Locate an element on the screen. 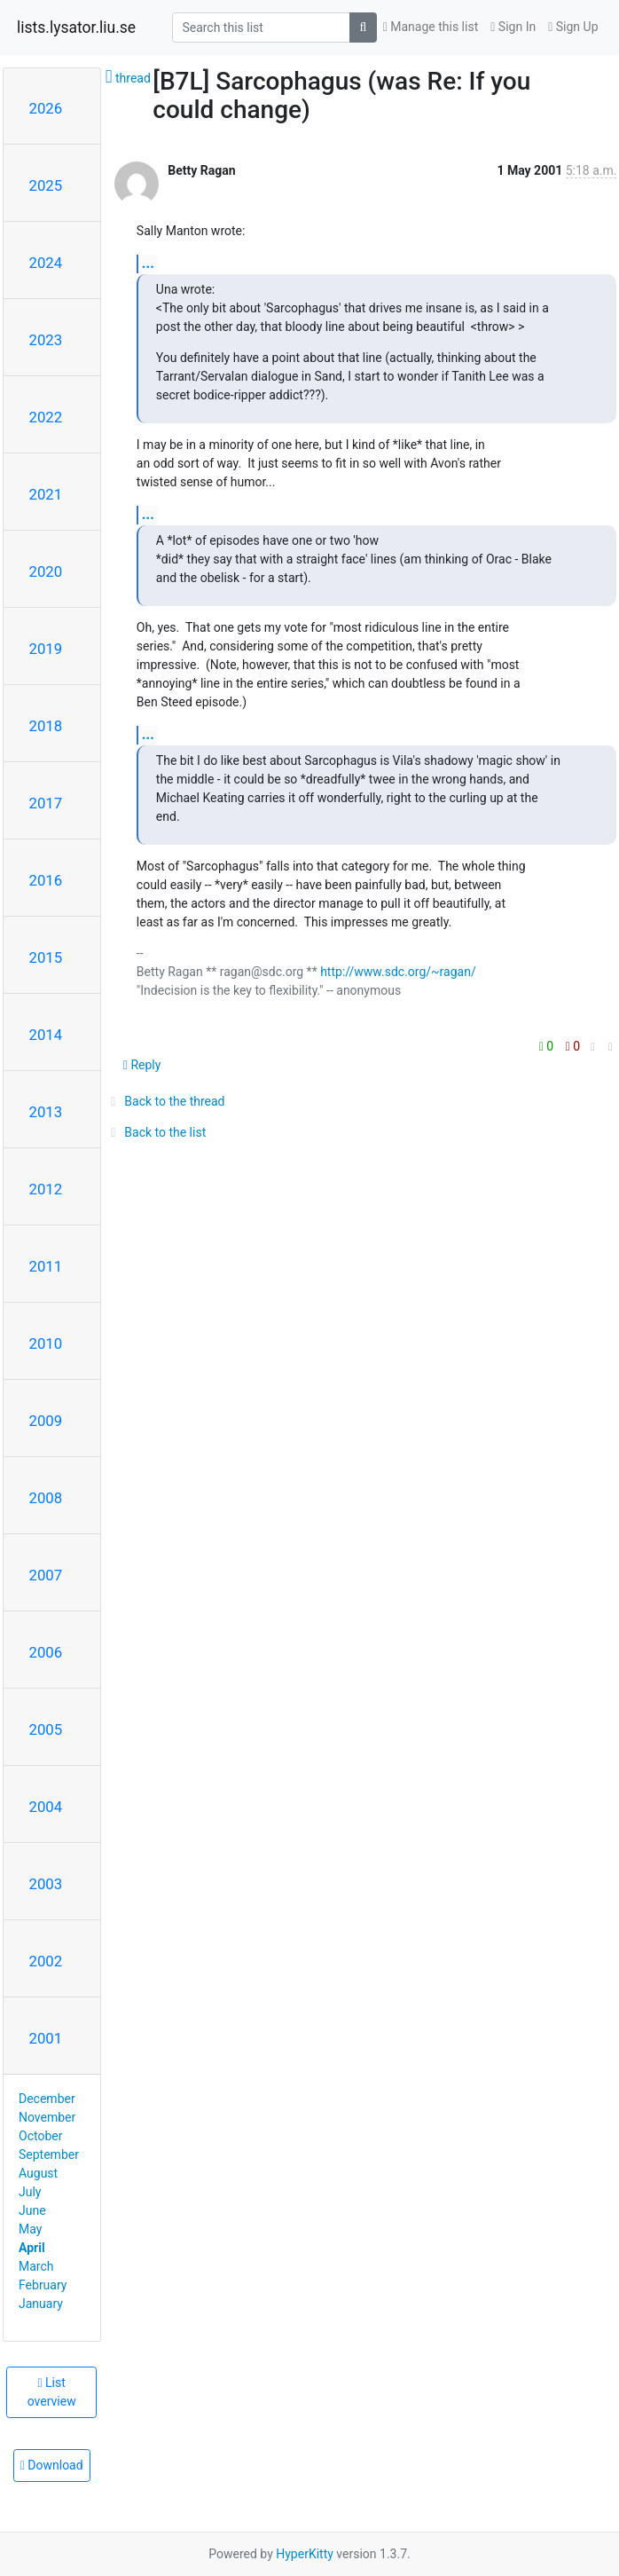 This screenshot has width=619, height=2576. 2013 is located at coordinates (46, 1112).